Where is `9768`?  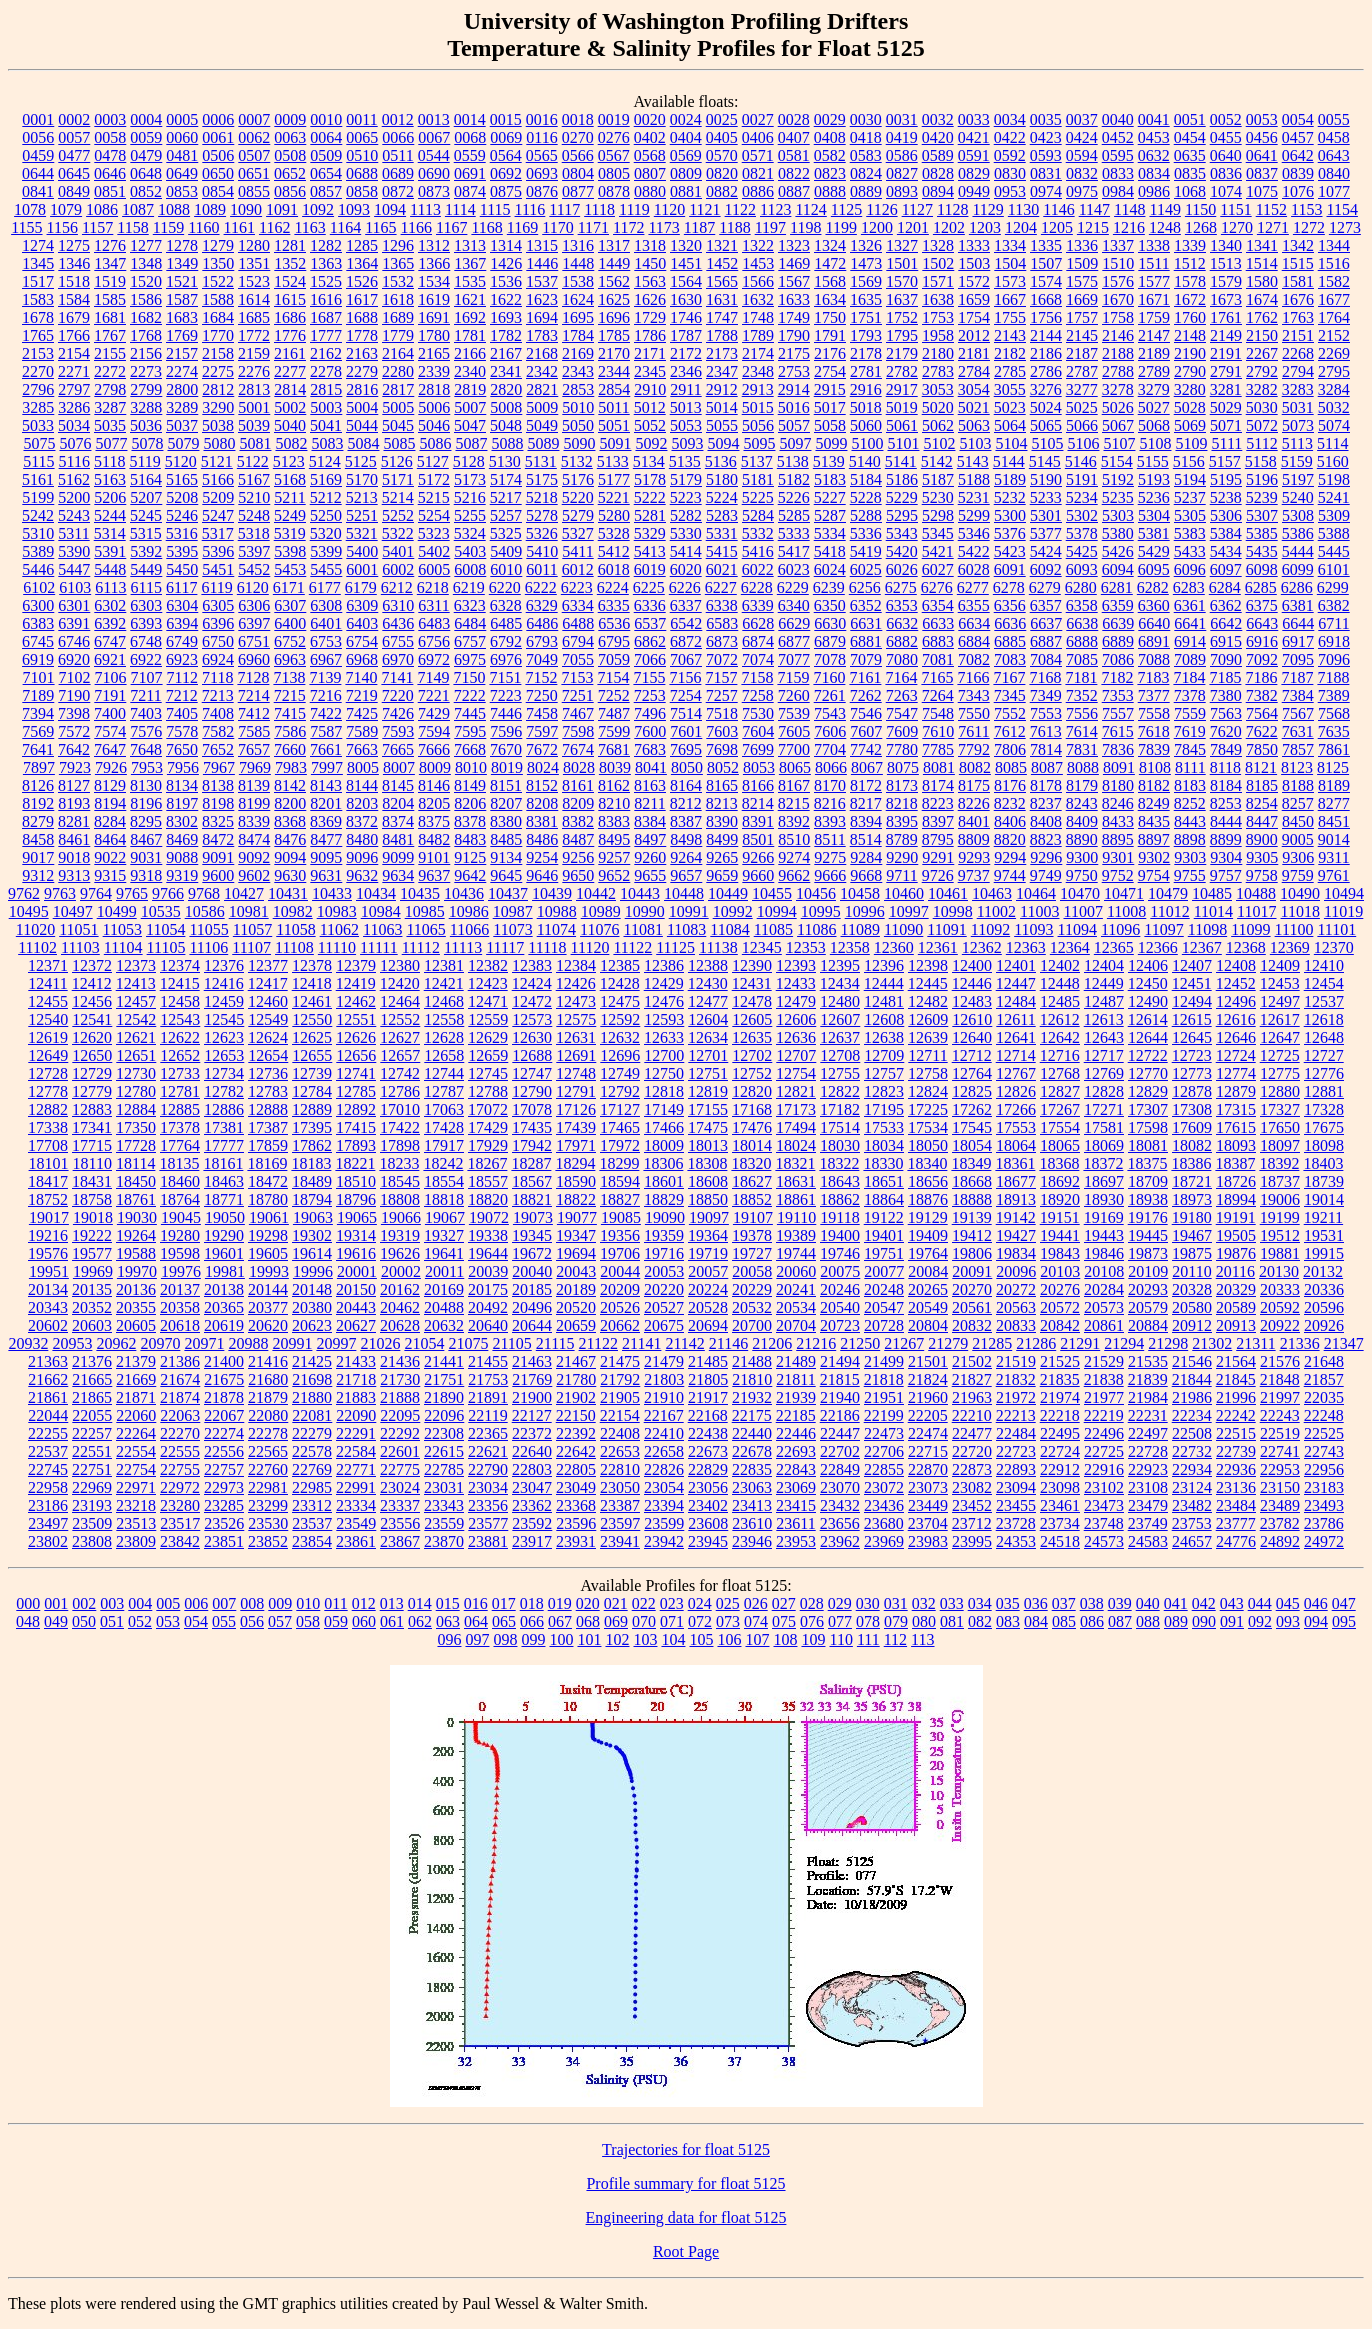 9768 is located at coordinates (204, 893).